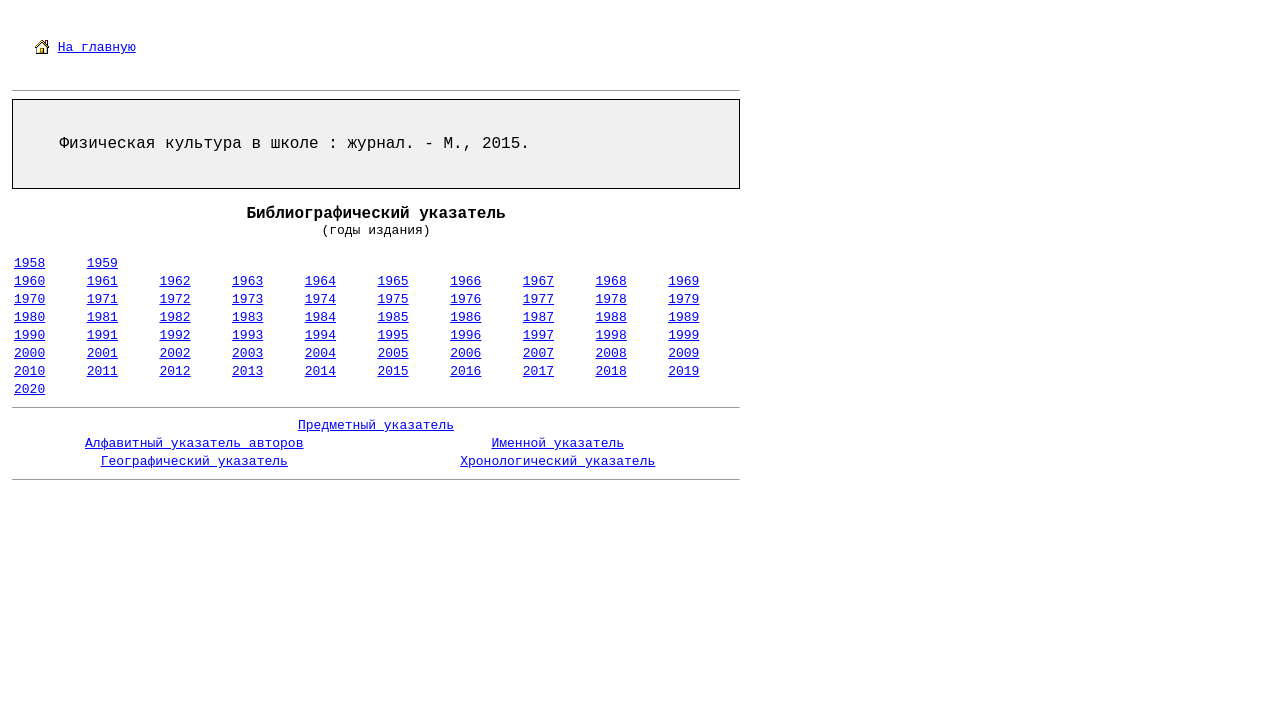 The height and width of the screenshot is (720, 1280). What do you see at coordinates (557, 443) in the screenshot?
I see `Именной указатель` at bounding box center [557, 443].